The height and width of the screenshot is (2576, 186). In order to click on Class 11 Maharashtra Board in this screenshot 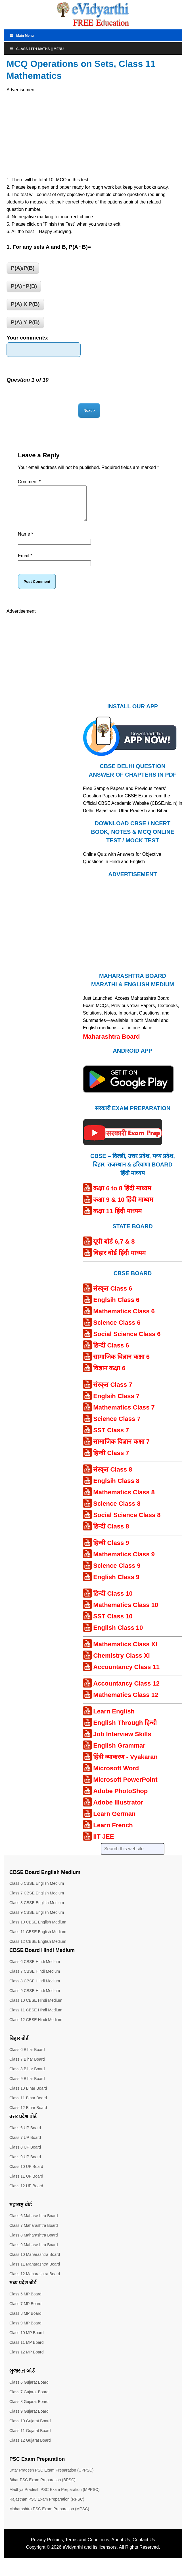, I will do `click(34, 2273)`.